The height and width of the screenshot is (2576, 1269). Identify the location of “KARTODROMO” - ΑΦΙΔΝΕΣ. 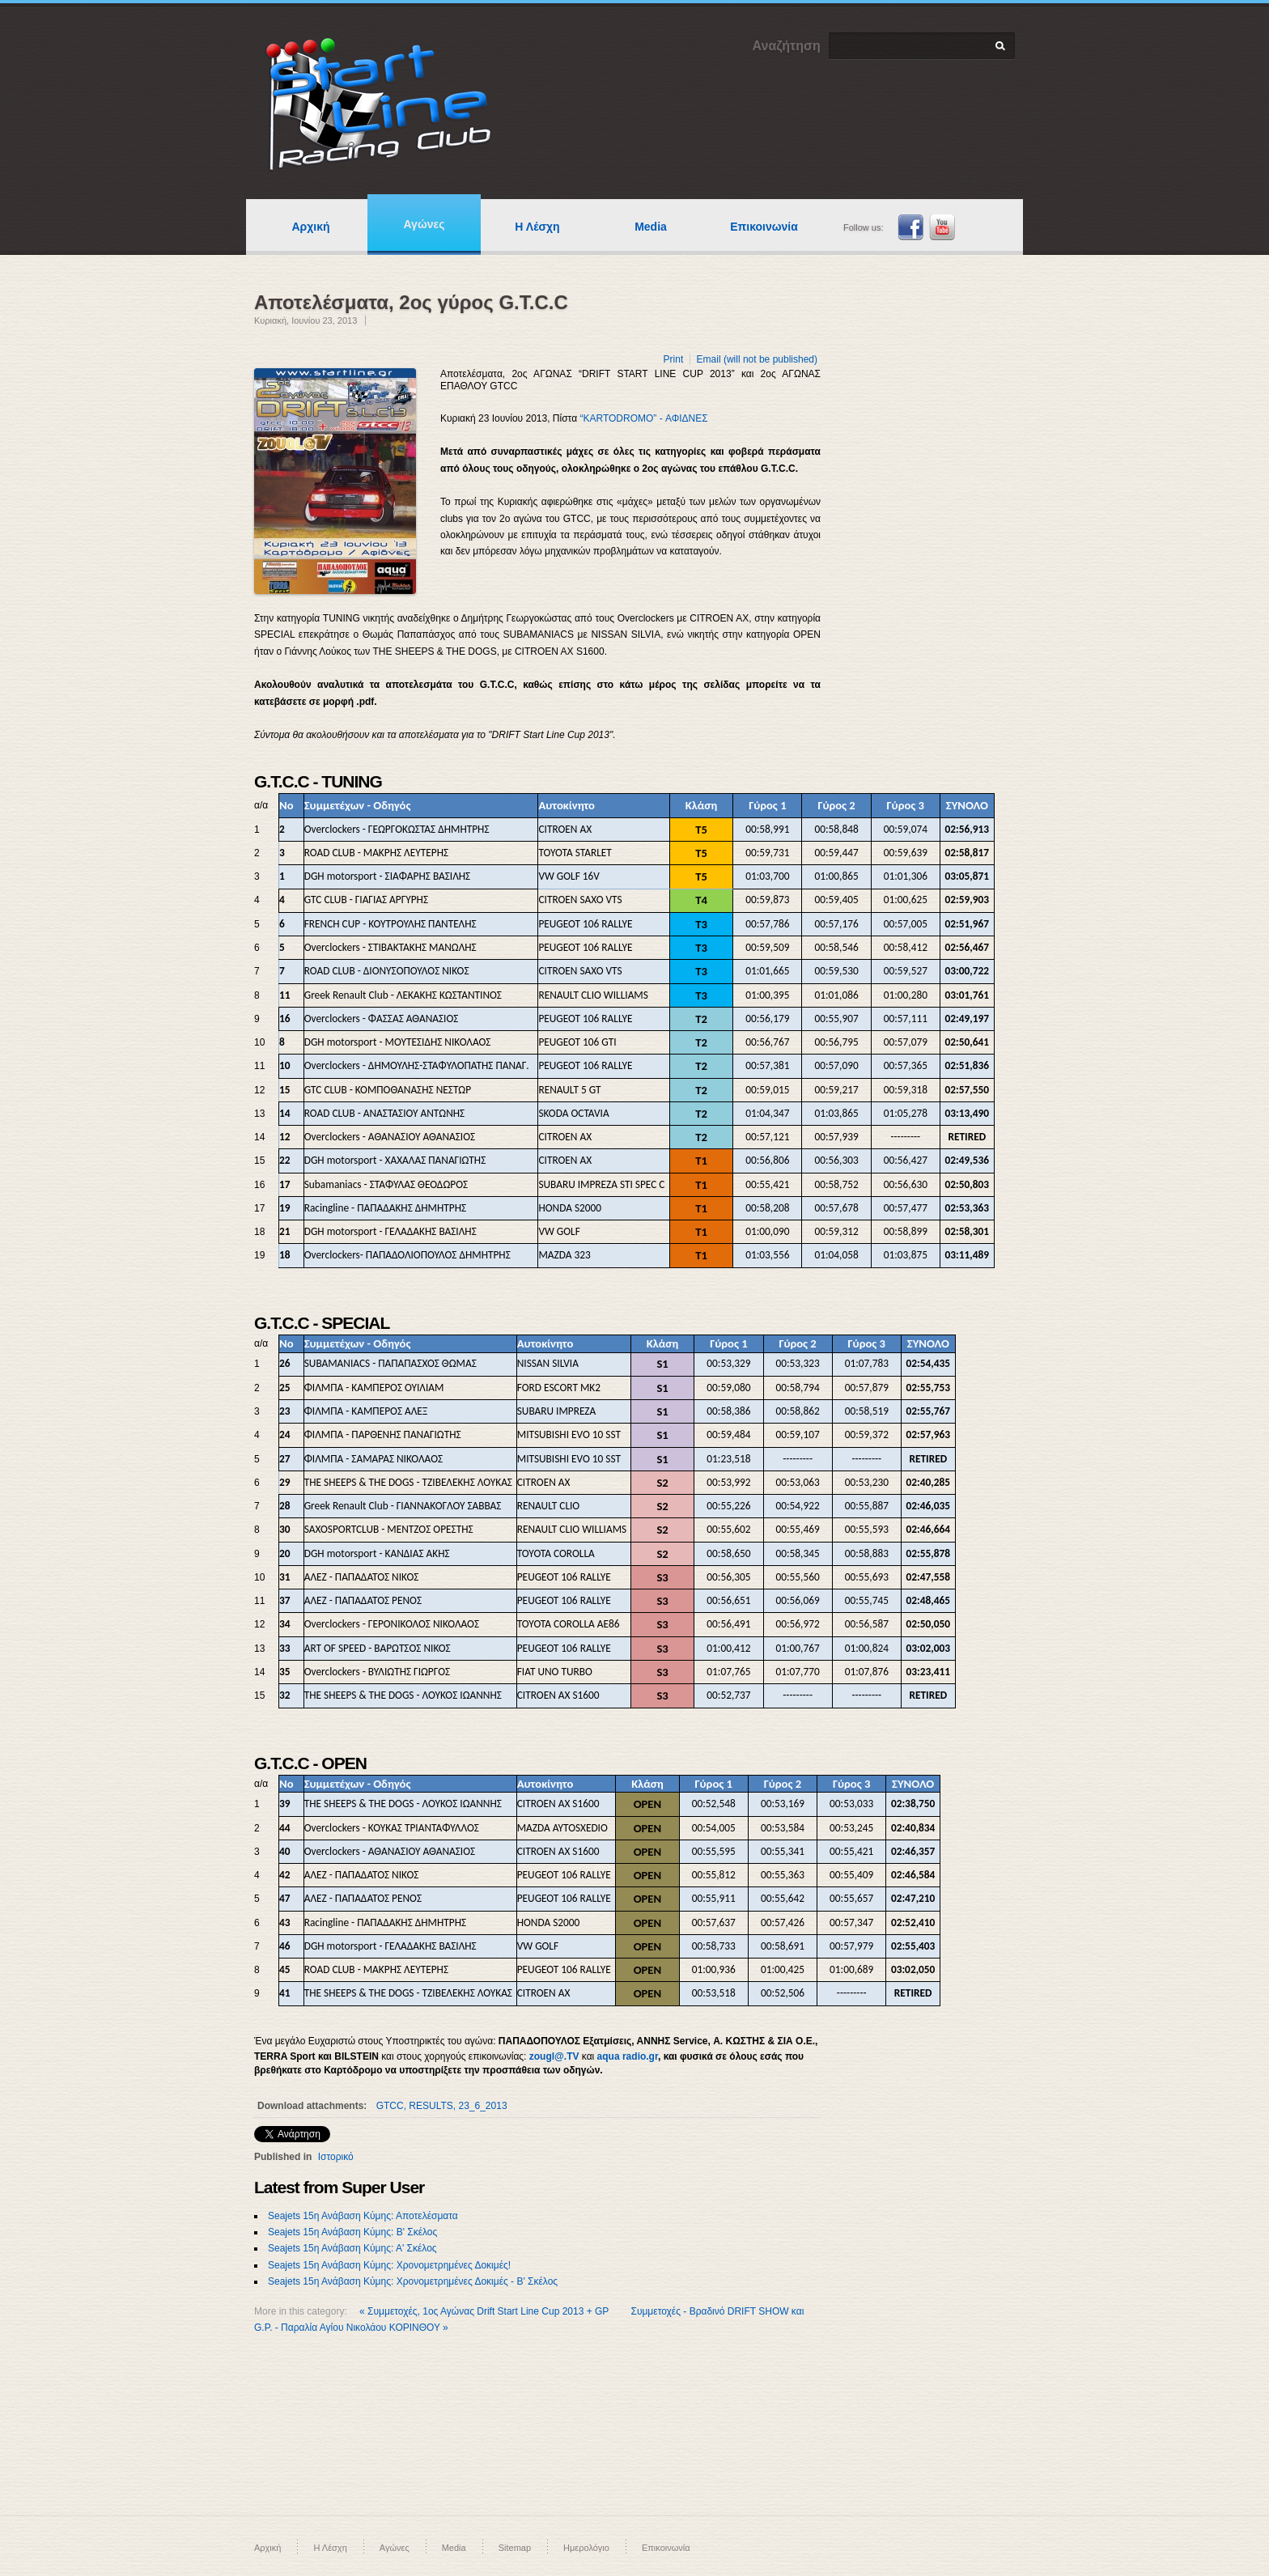
(643, 418).